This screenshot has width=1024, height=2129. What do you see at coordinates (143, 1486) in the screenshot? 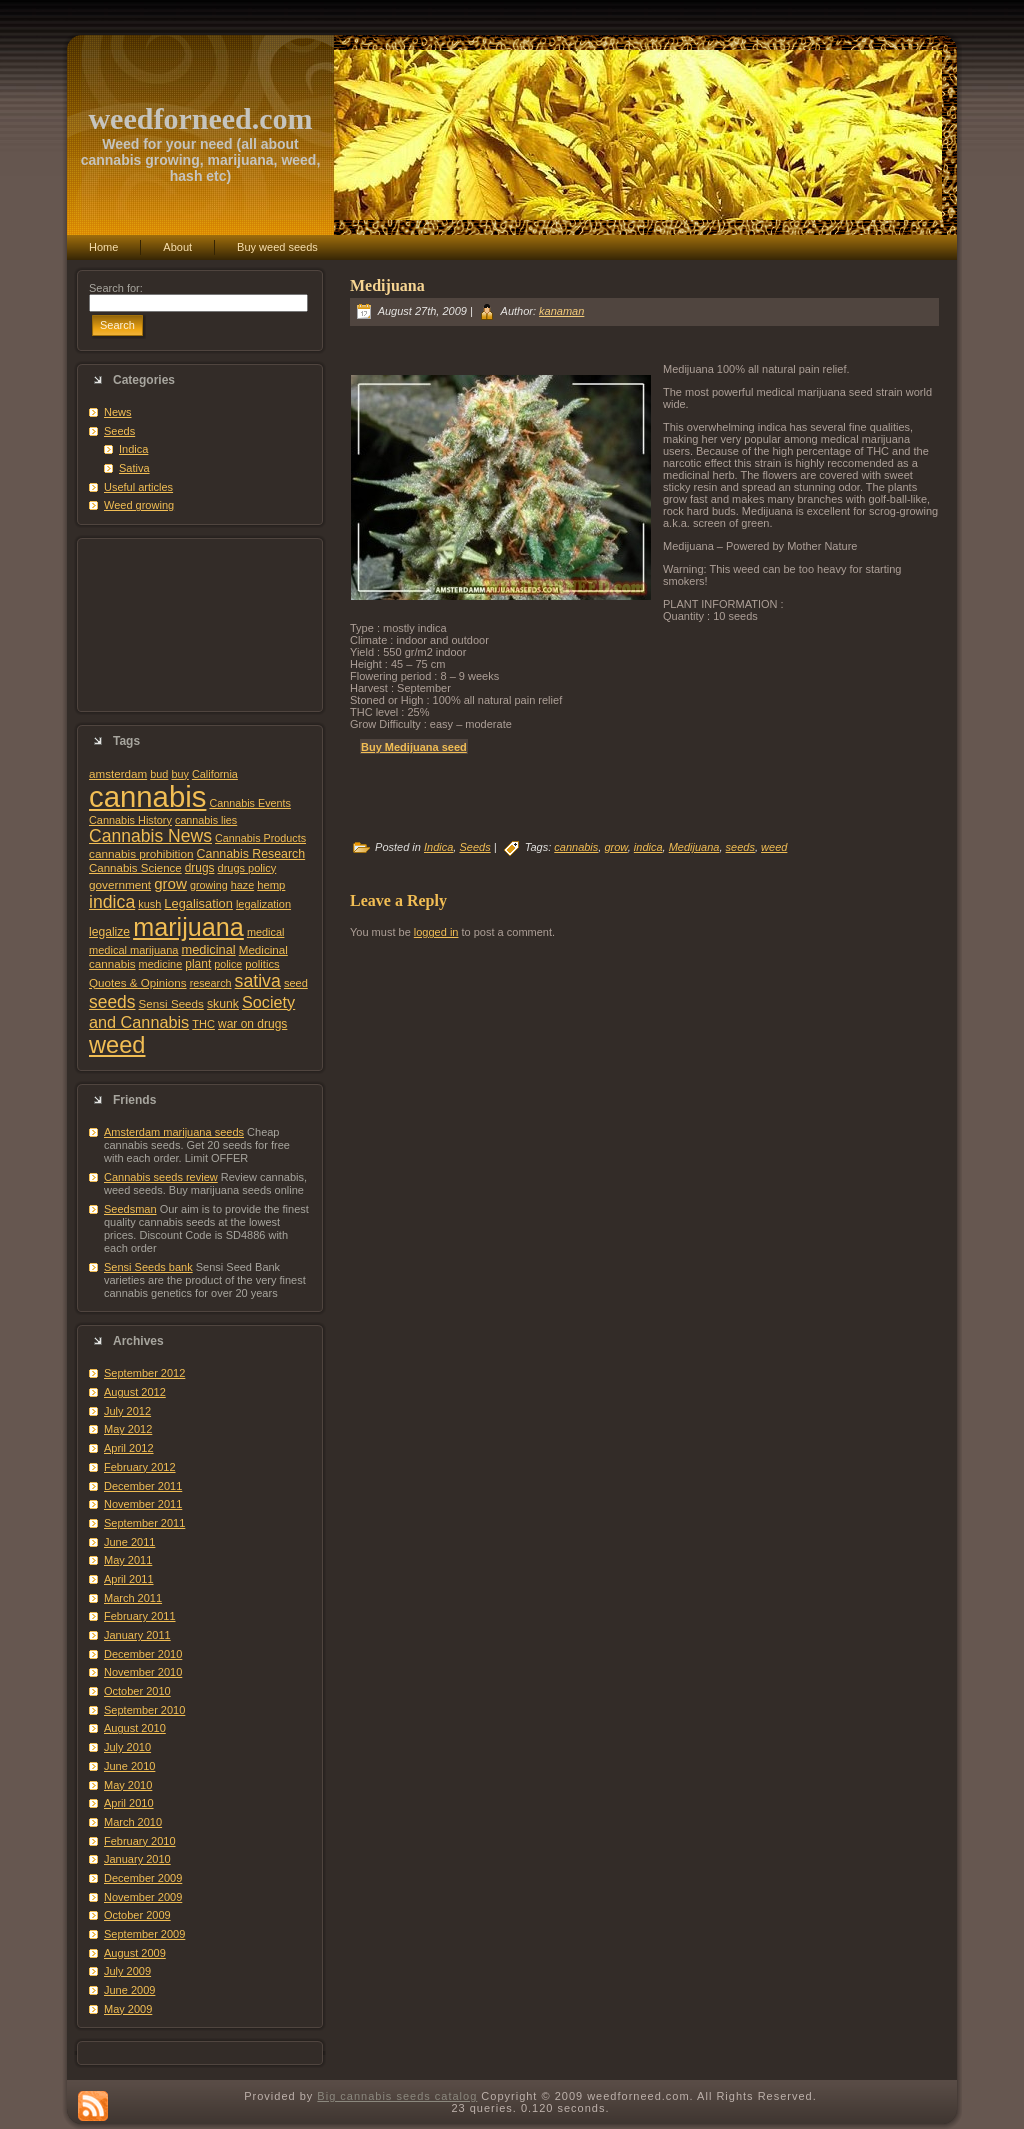
I see `December 2011` at bounding box center [143, 1486].